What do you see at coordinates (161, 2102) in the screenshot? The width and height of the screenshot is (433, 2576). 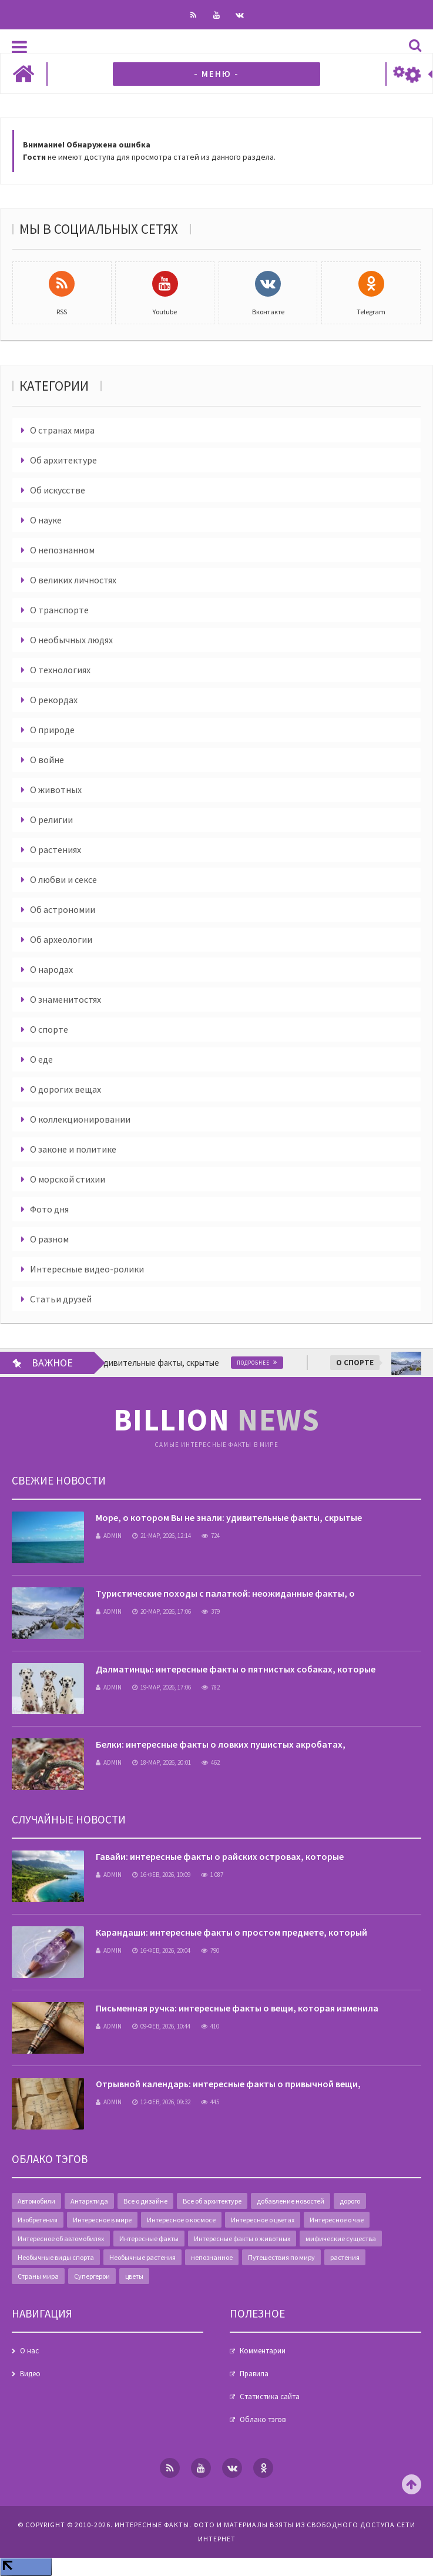 I see `12-фев, 2026, 09:32` at bounding box center [161, 2102].